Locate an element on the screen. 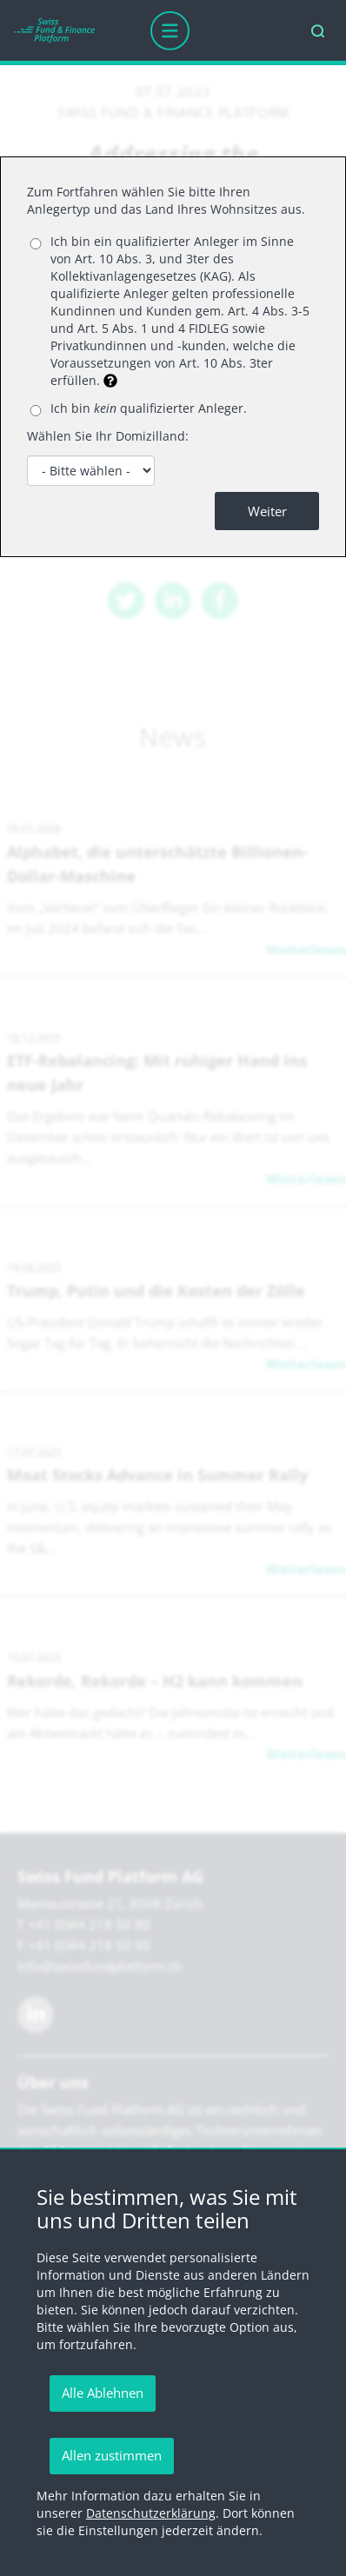 This screenshot has width=346, height=2576. Ich bin qualifizierter Anleger. is located at coordinates (148, 408).